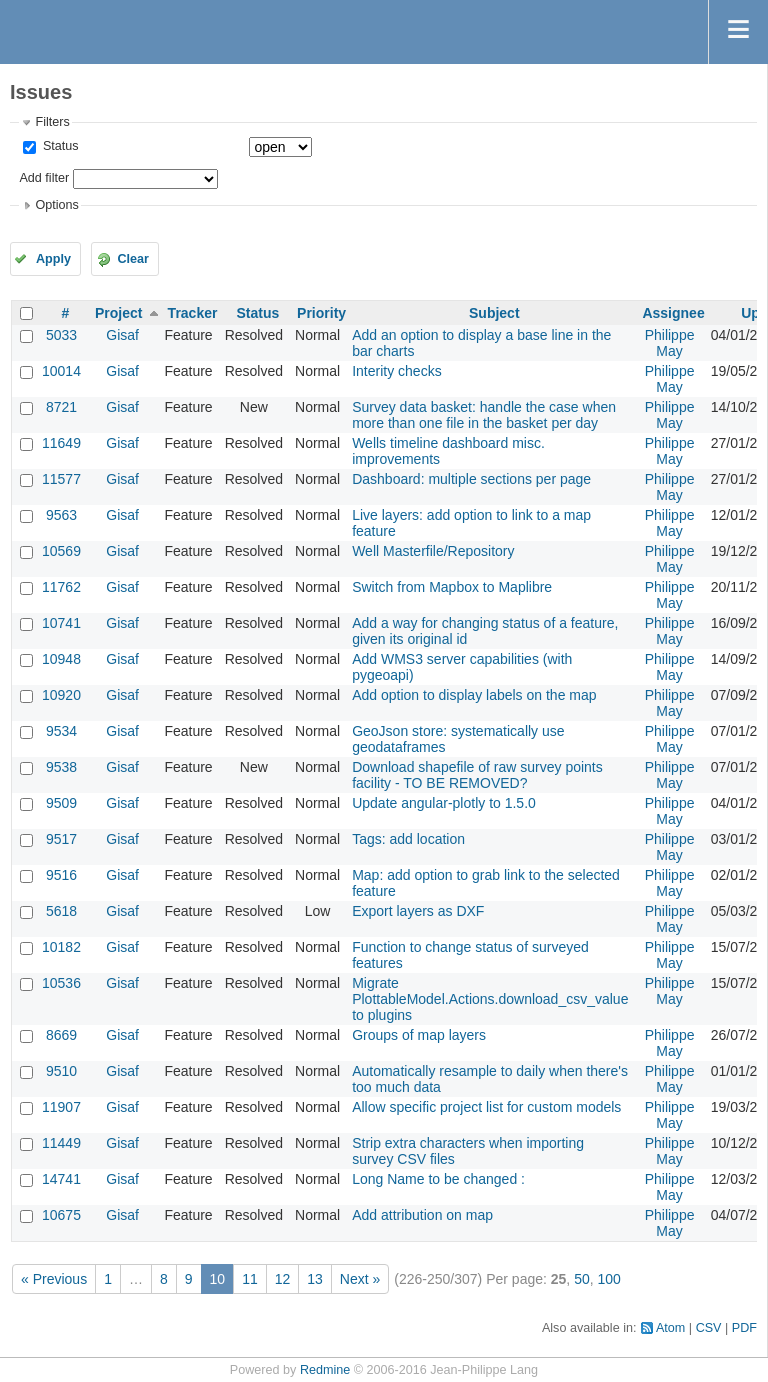 The image size is (768, 1382). What do you see at coordinates (61, 911) in the screenshot?
I see `5618` at bounding box center [61, 911].